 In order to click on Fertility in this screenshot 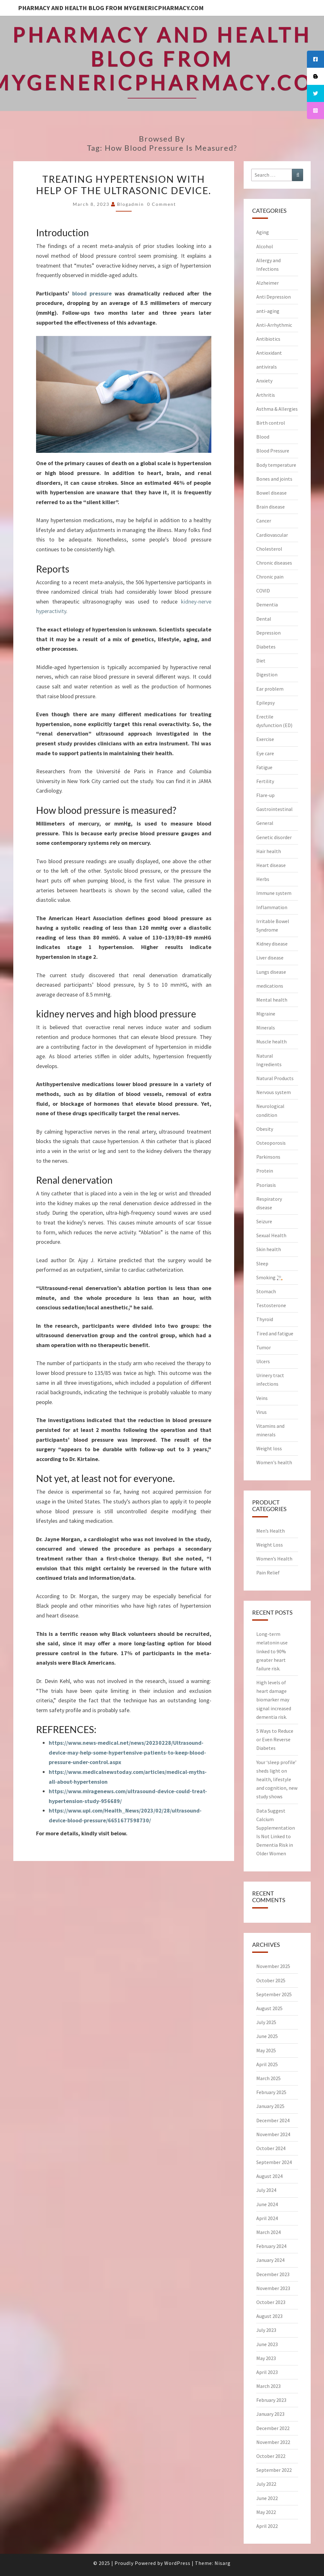, I will do `click(265, 781)`.